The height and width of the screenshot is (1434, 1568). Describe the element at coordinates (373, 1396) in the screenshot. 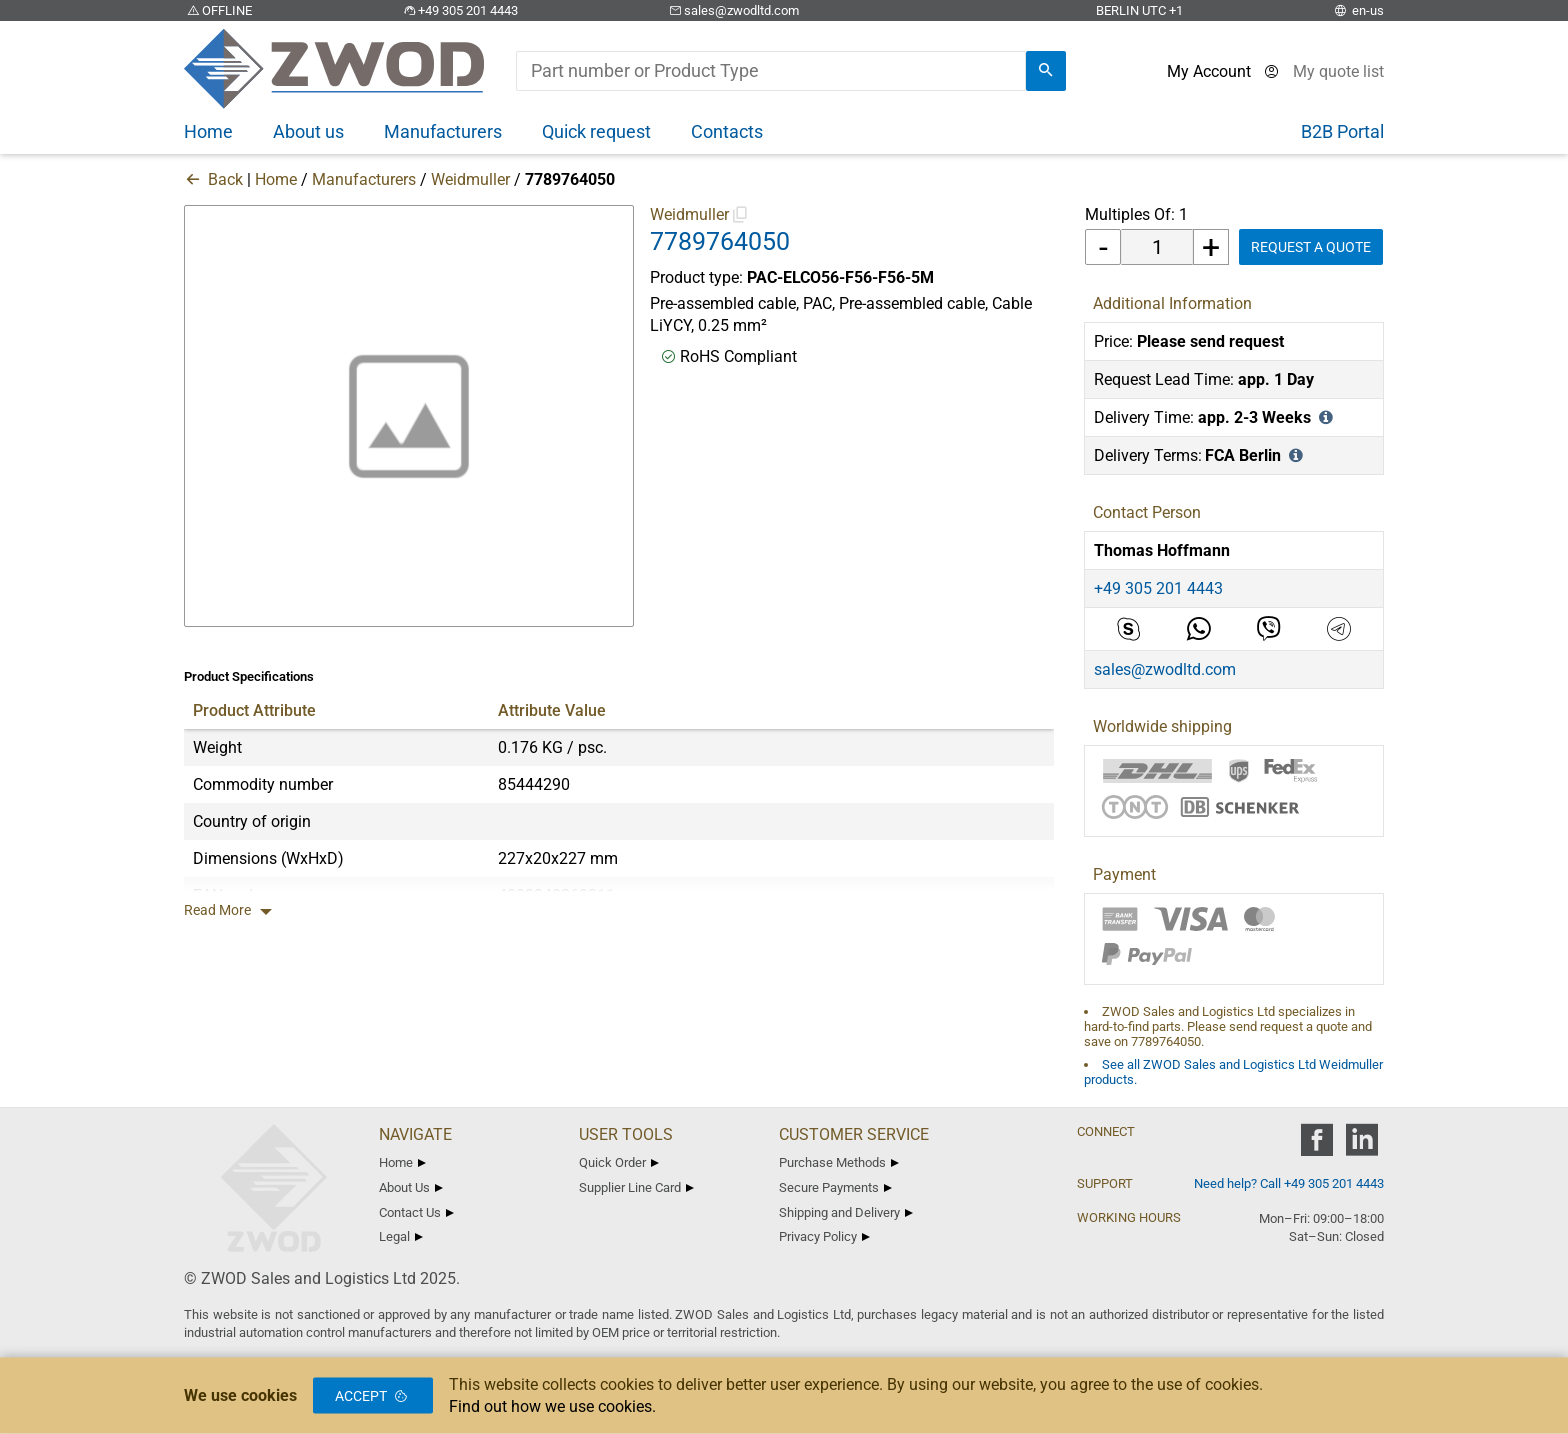

I see `Accept` at that location.